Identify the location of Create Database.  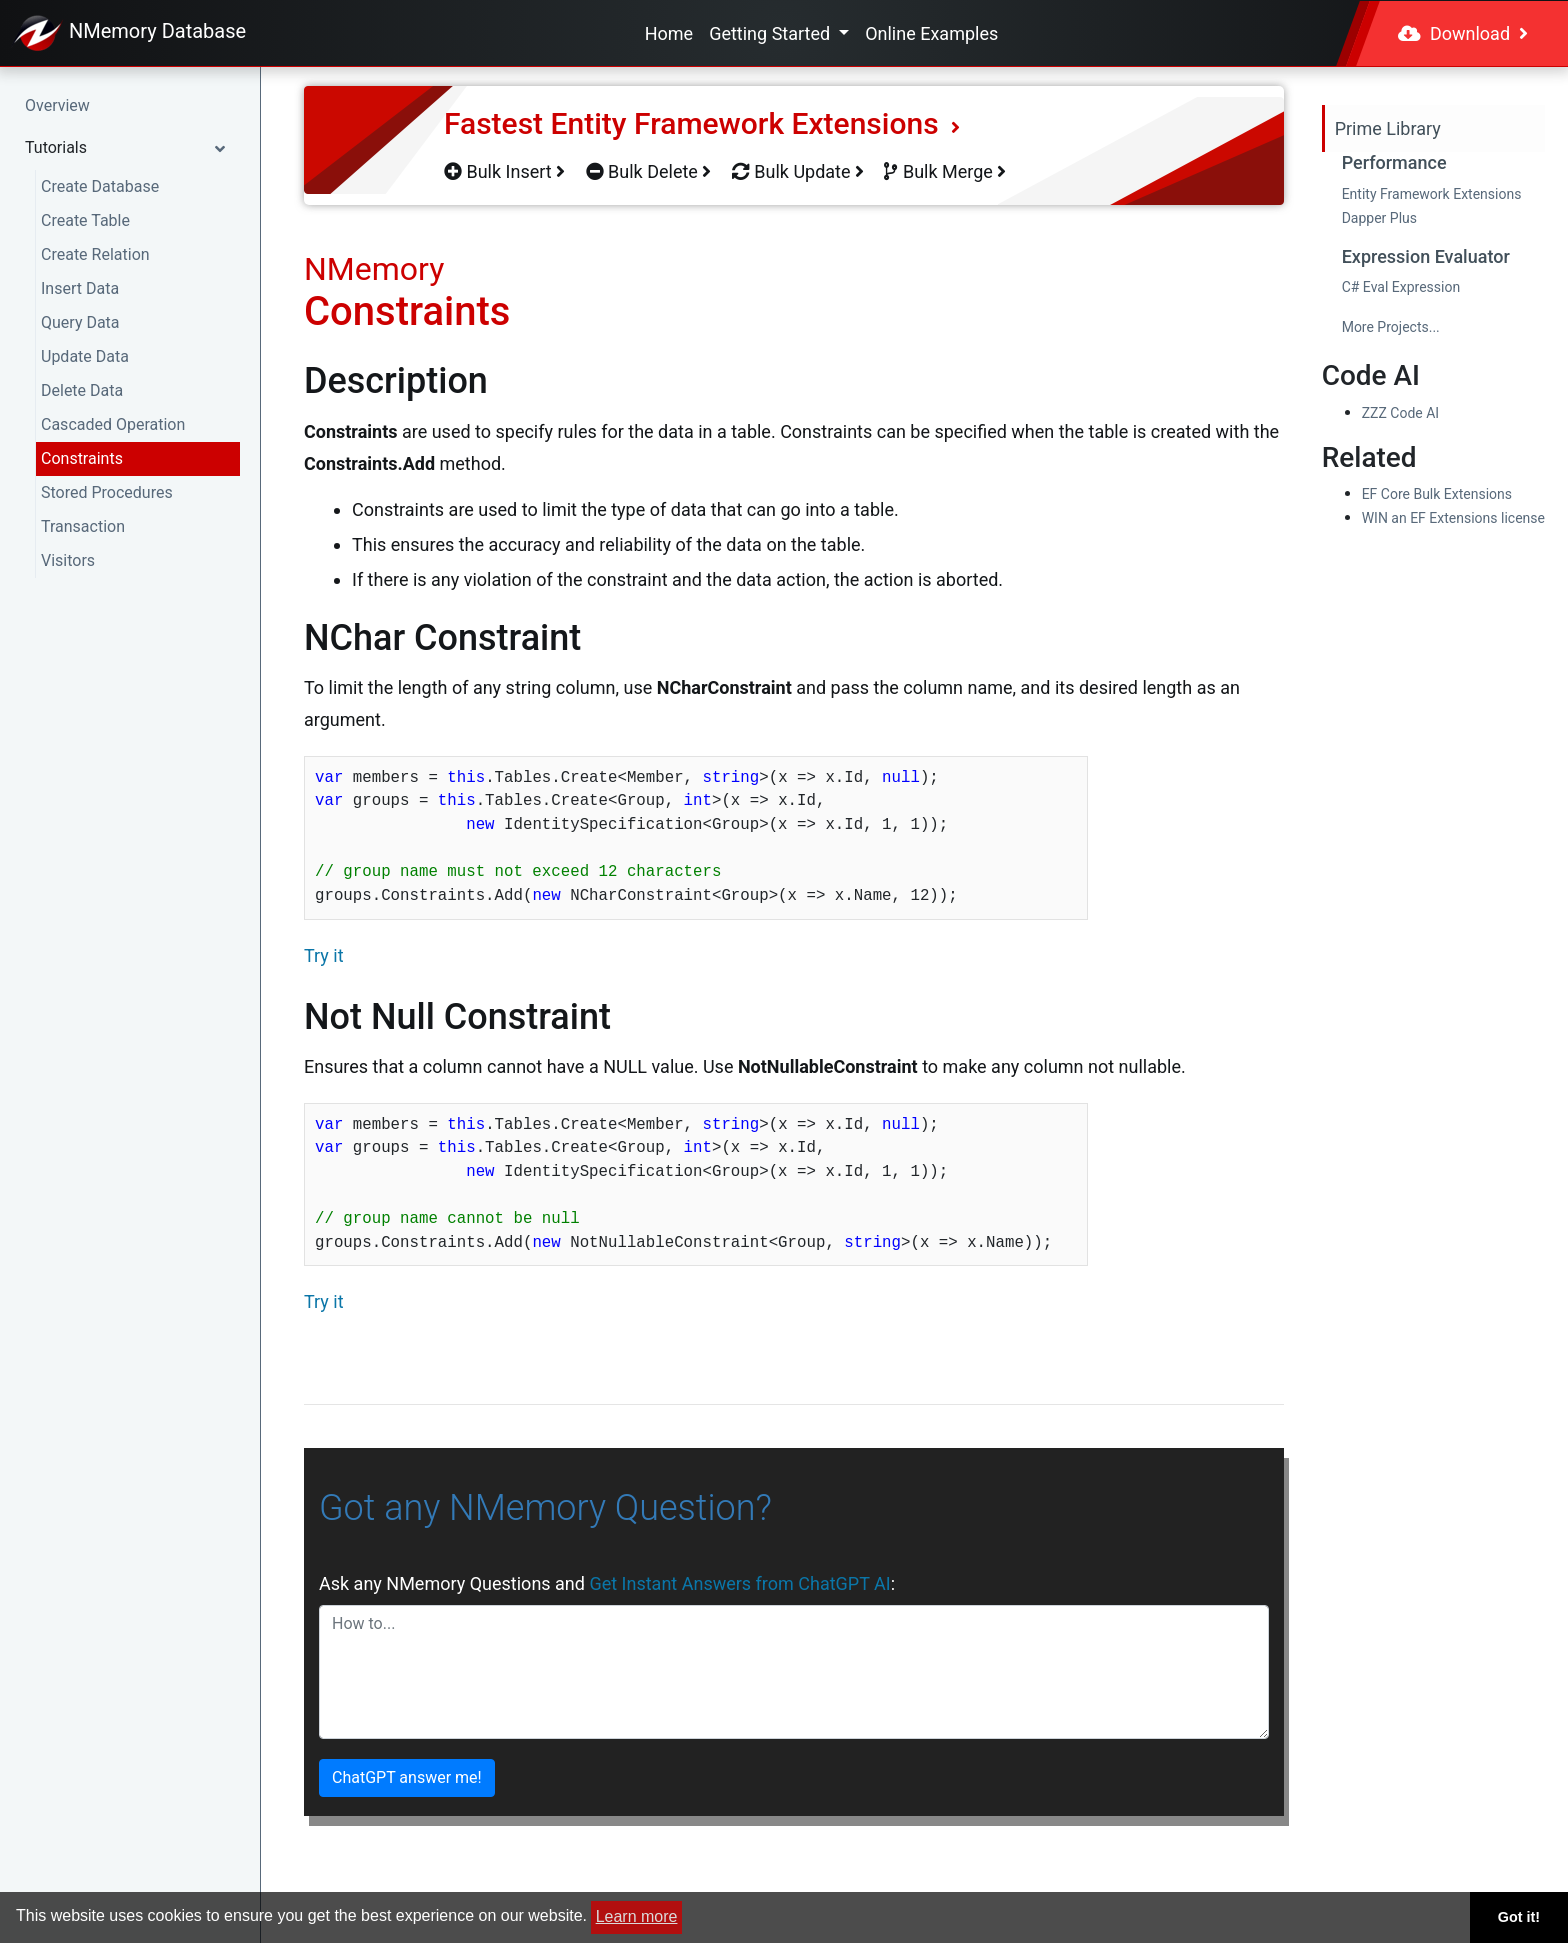
(100, 186).